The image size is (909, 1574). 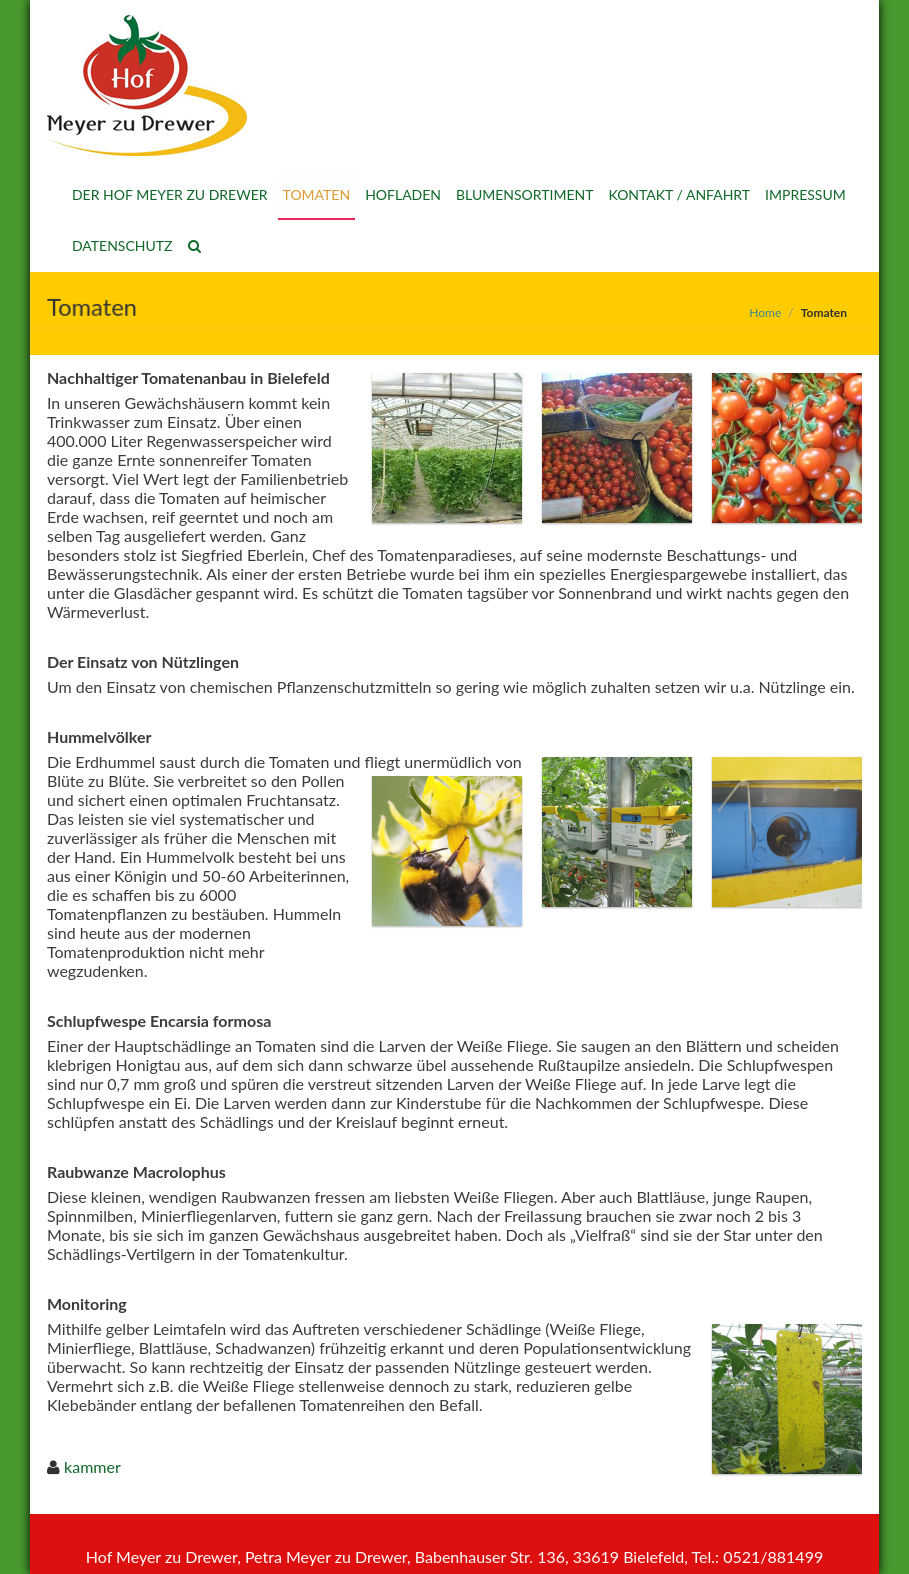 What do you see at coordinates (679, 194) in the screenshot?
I see `Kontakt / Anfahrt` at bounding box center [679, 194].